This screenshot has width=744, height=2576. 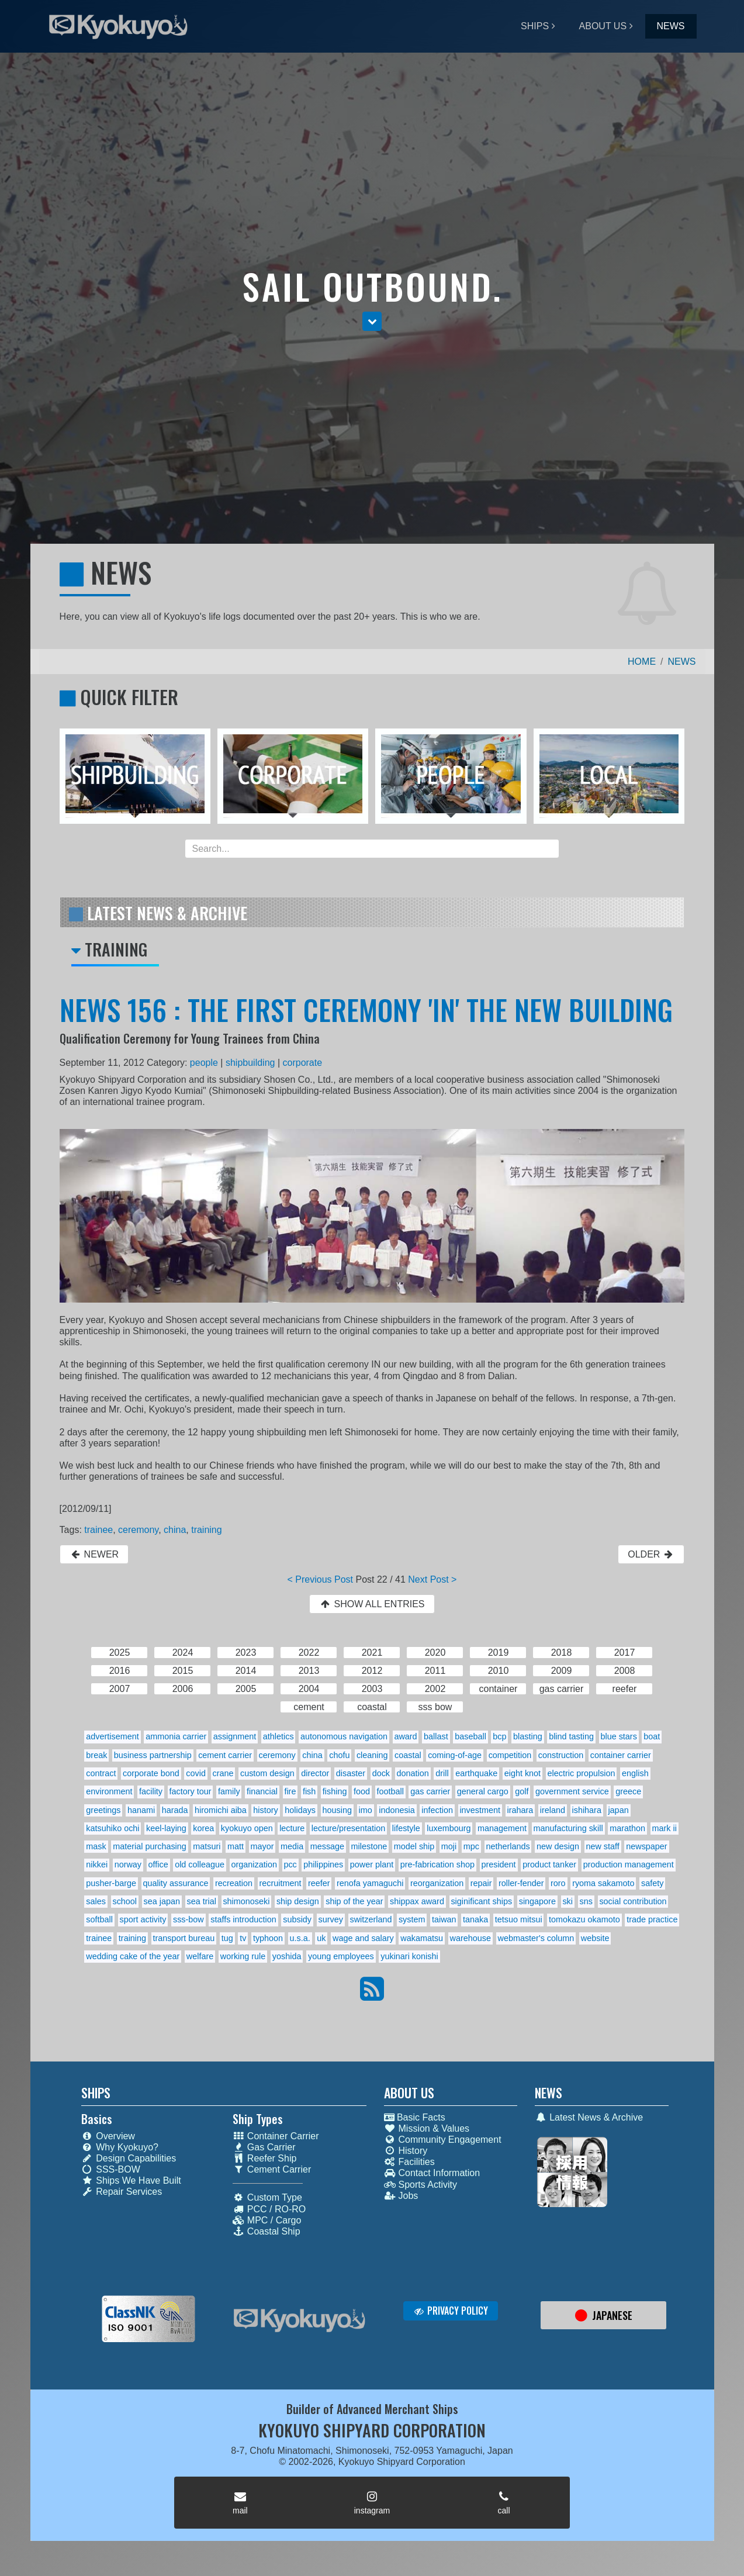 I want to click on Facilities, so click(x=409, y=2162).